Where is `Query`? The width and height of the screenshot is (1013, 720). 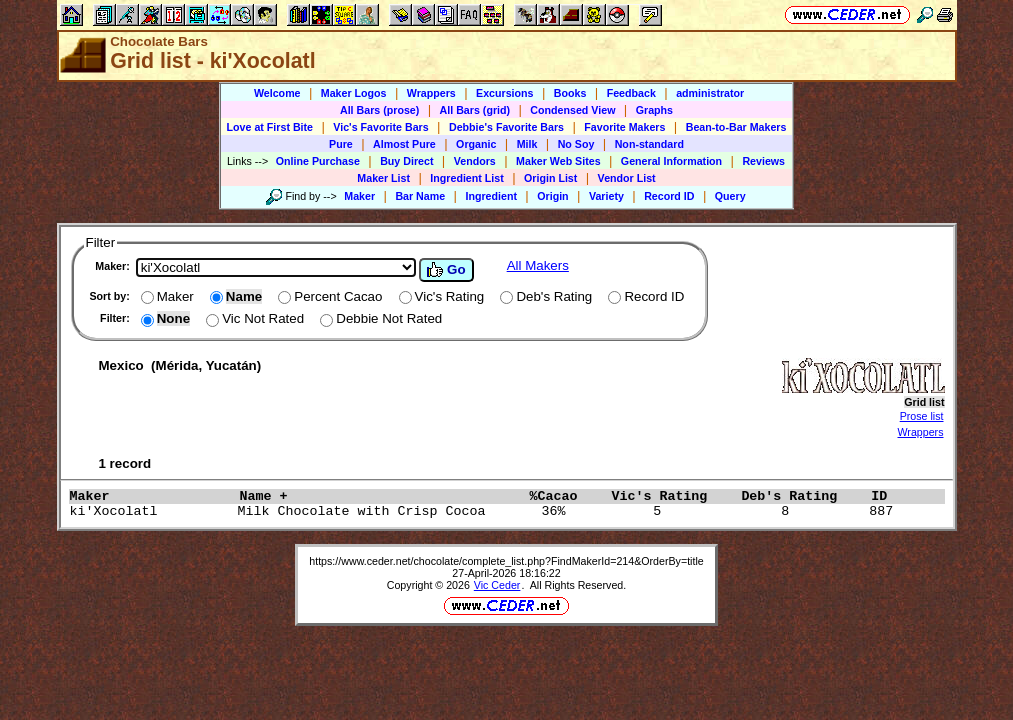 Query is located at coordinates (730, 196).